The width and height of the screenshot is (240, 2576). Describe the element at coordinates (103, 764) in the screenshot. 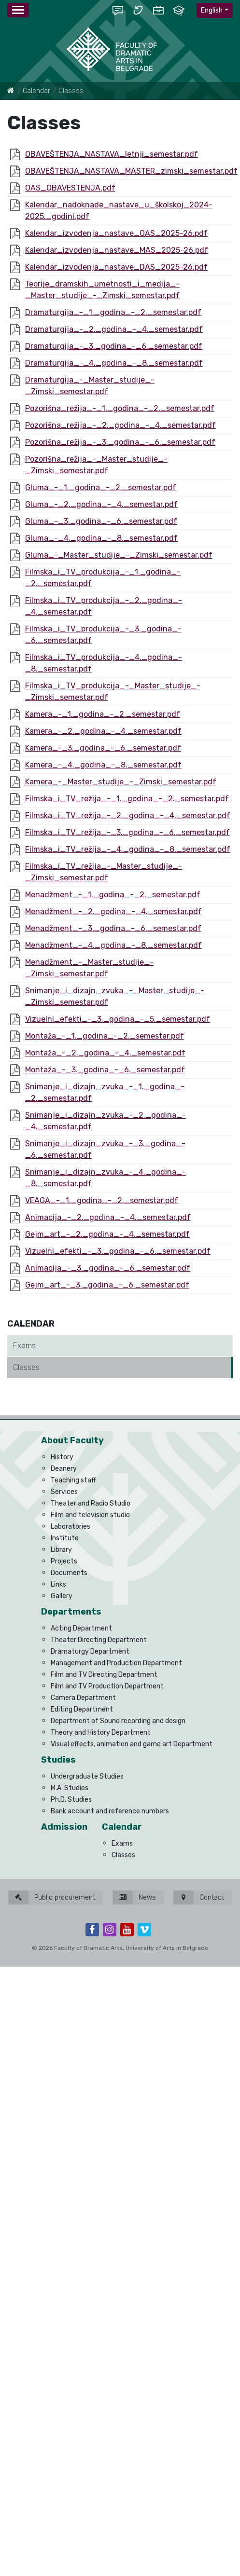

I see `Kamera_-_4._godina_-_8._semestar.pdf` at that location.